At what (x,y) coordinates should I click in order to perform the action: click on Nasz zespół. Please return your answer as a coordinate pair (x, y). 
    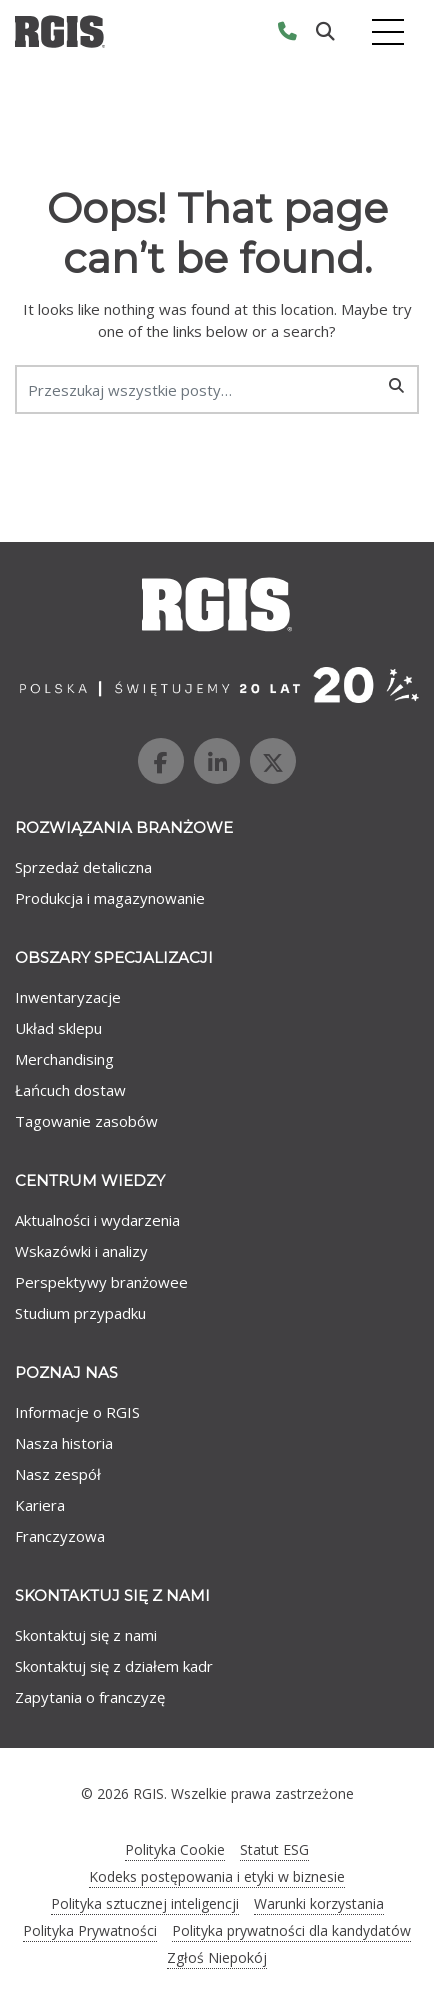
    Looking at the image, I should click on (58, 1474).